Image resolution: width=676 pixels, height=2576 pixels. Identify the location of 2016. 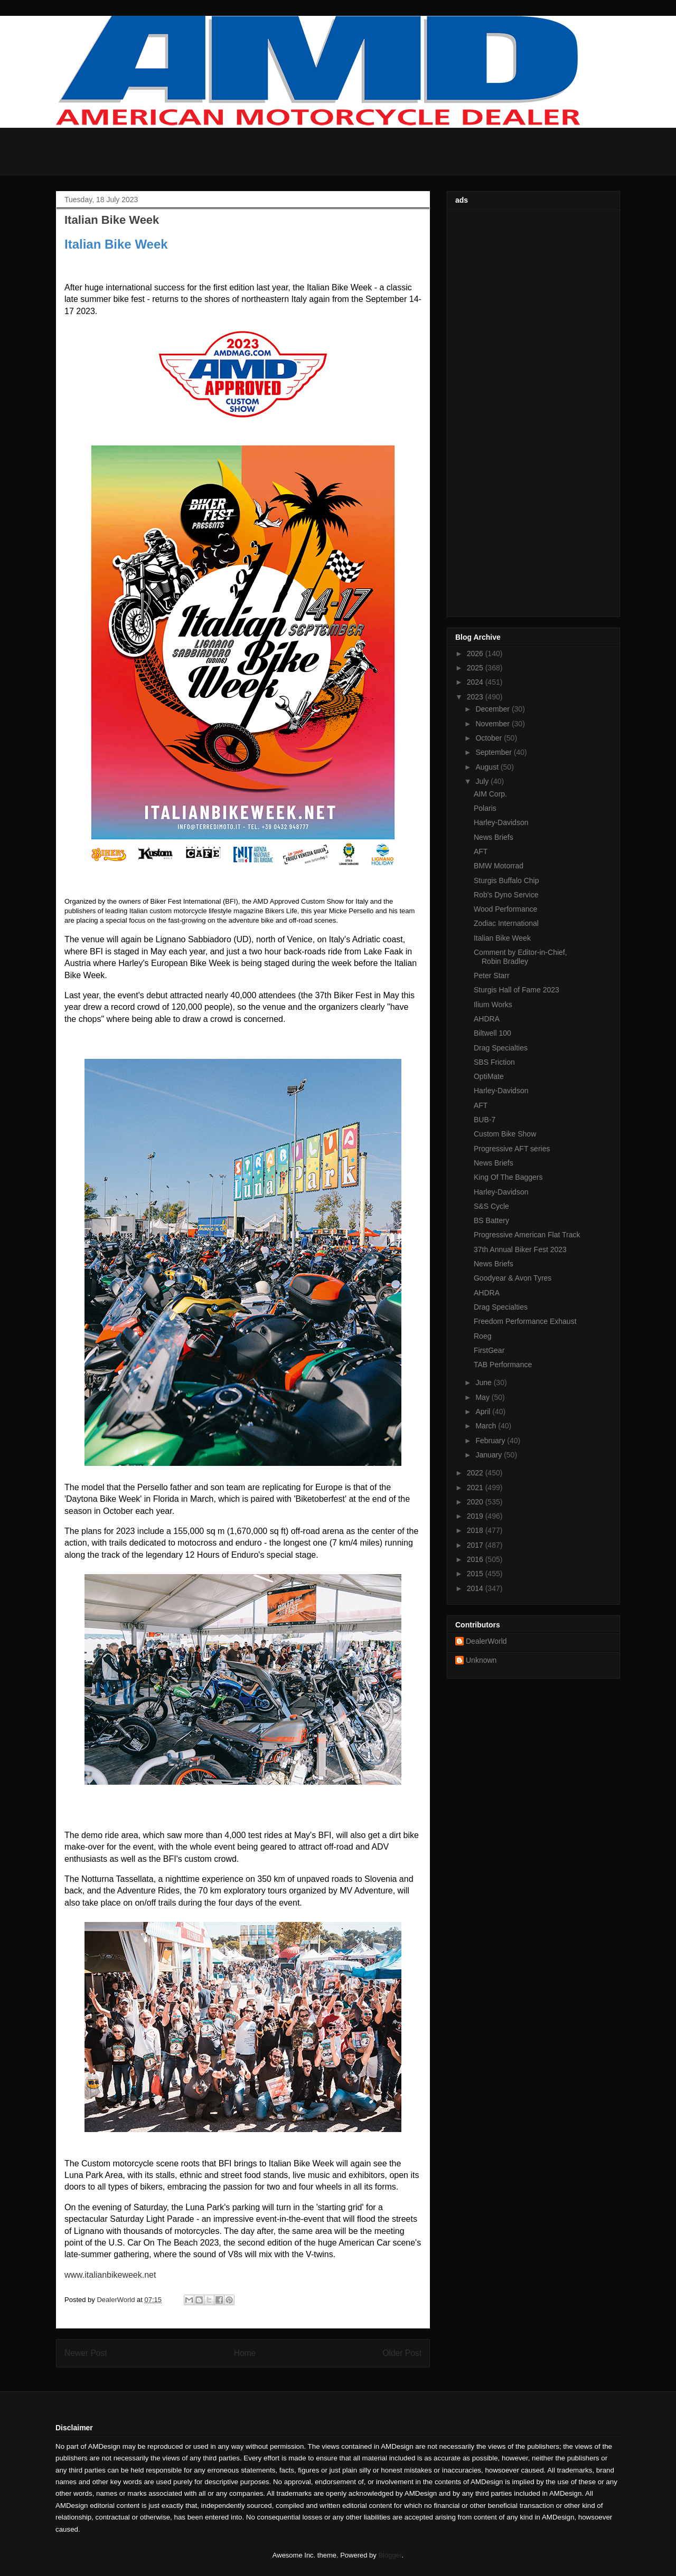
(476, 1559).